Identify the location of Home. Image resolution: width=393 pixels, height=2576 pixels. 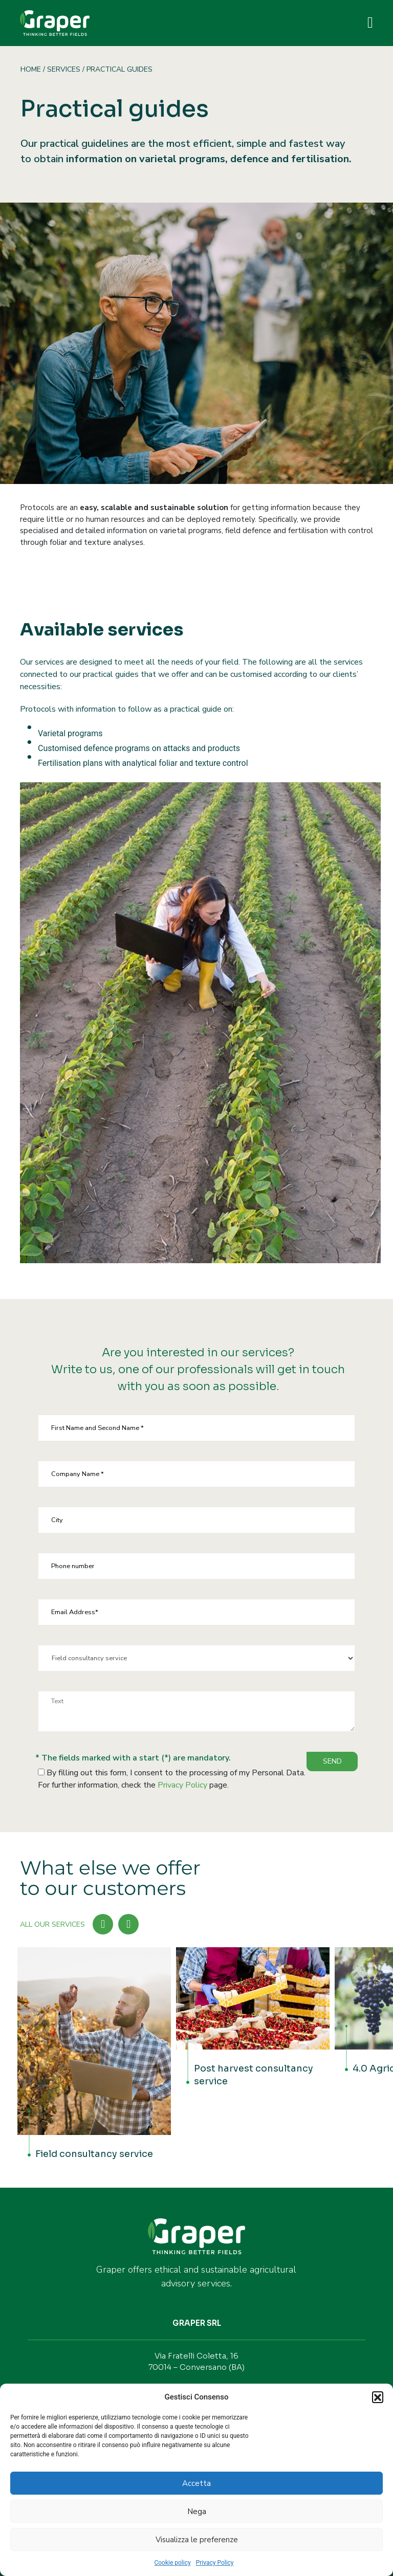
(30, 69).